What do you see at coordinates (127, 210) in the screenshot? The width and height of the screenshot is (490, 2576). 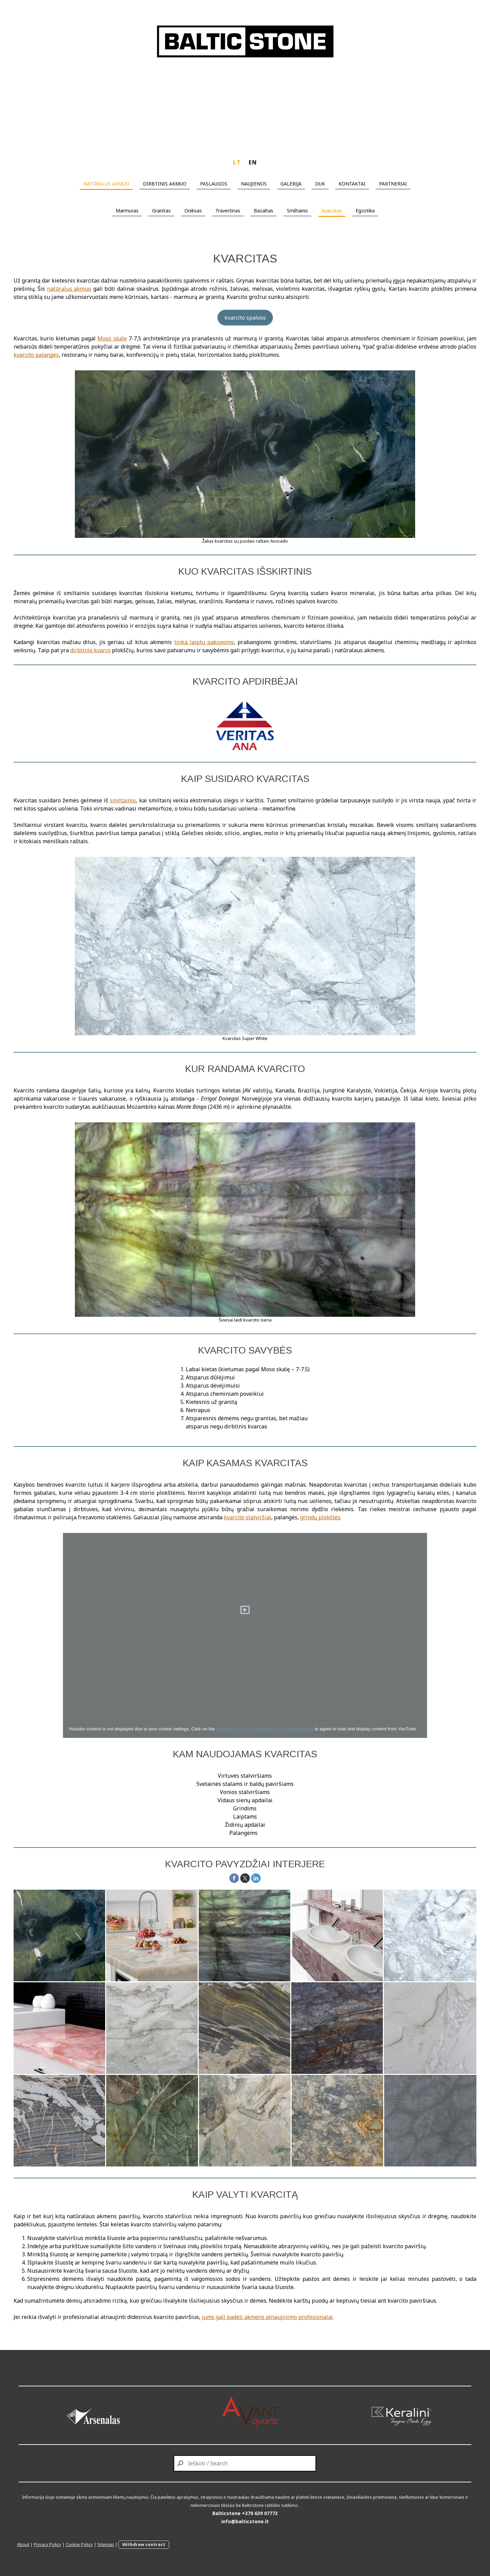 I see `Marmuras` at bounding box center [127, 210].